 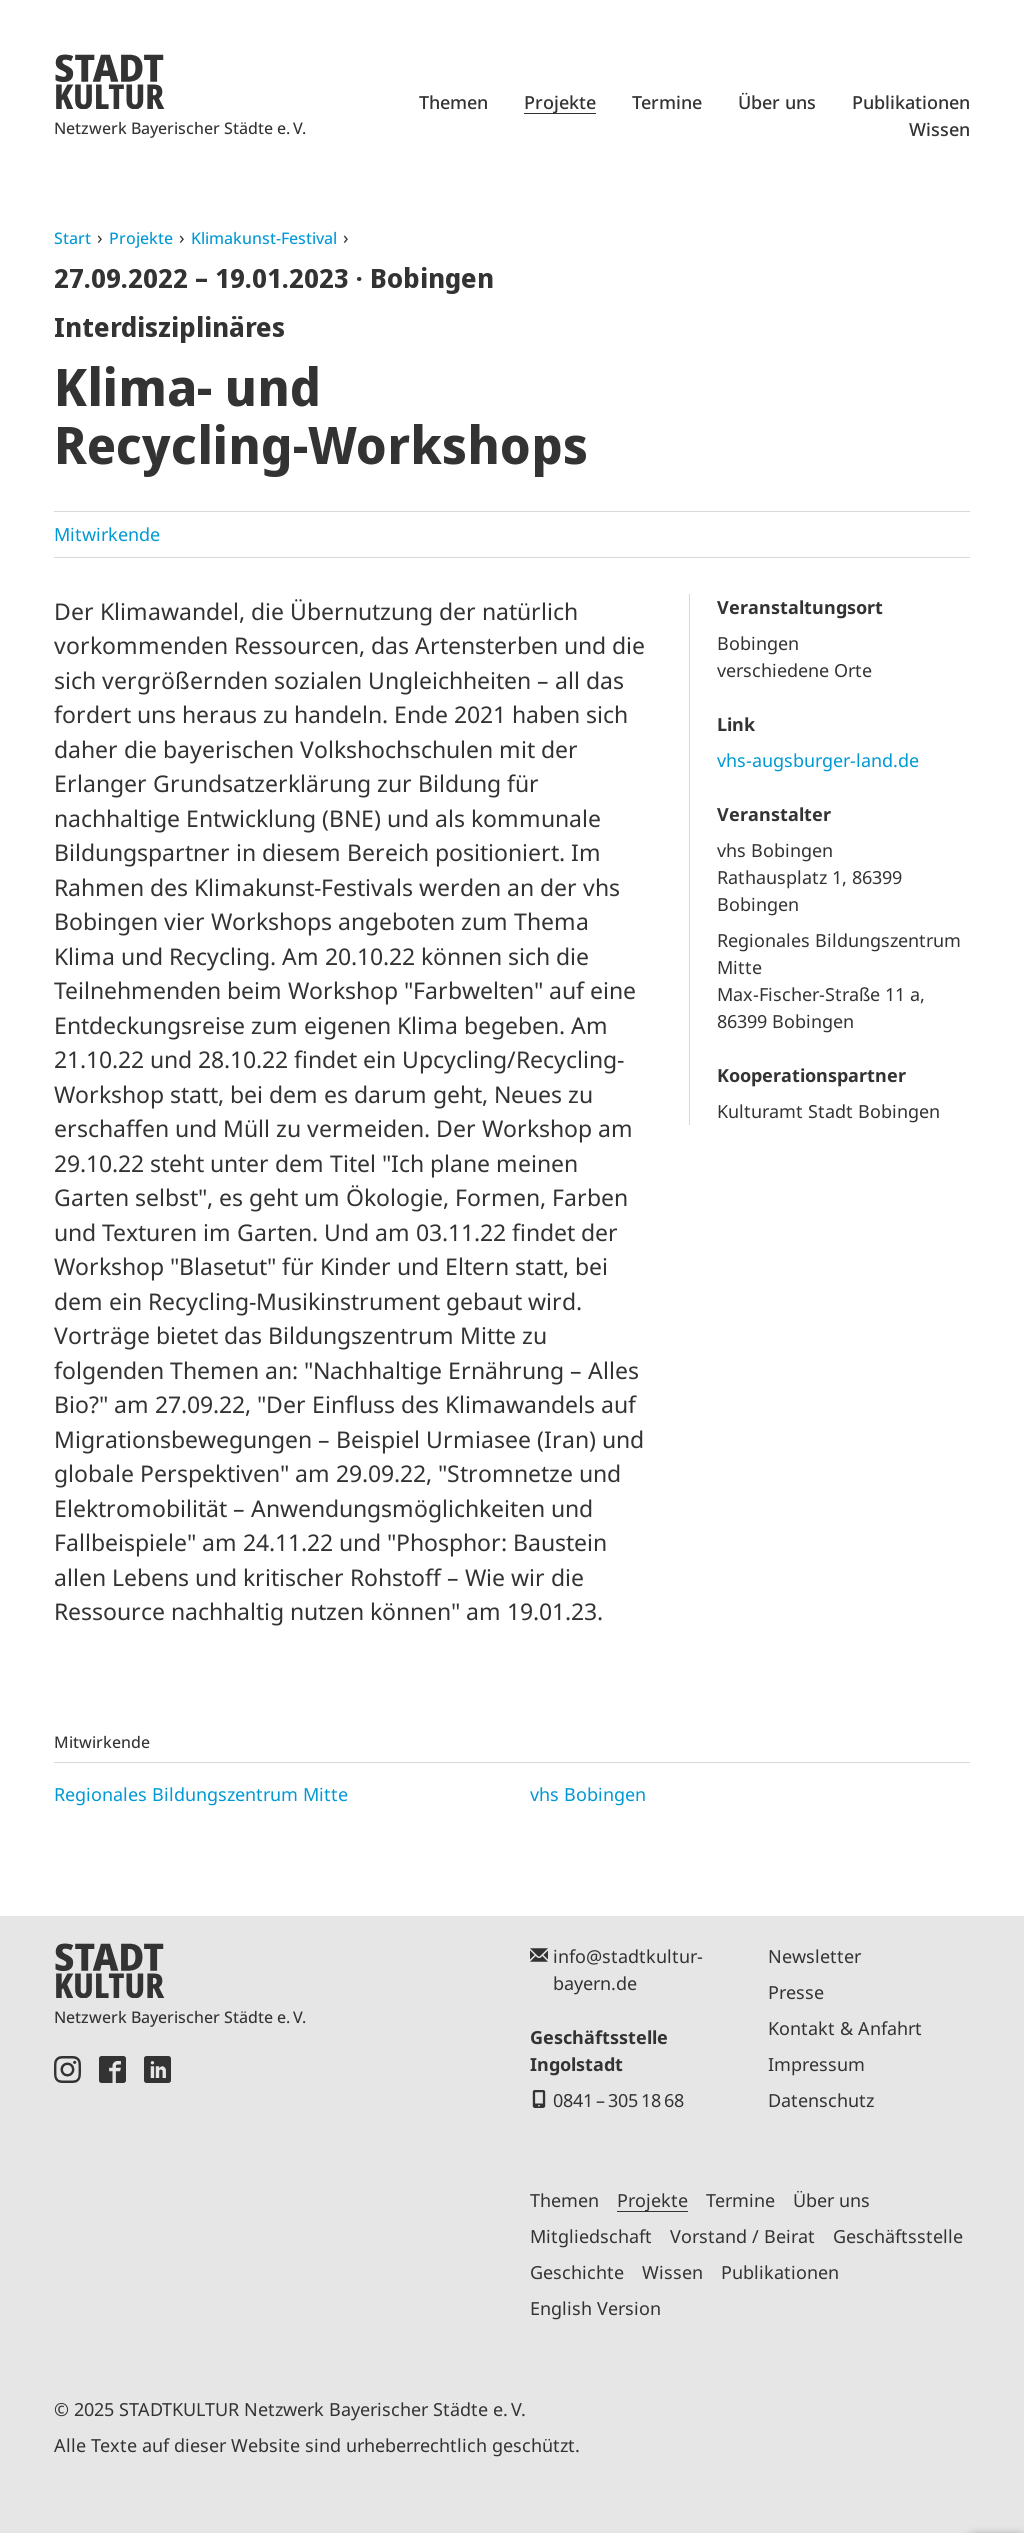 What do you see at coordinates (560, 102) in the screenshot?
I see `Projekte` at bounding box center [560, 102].